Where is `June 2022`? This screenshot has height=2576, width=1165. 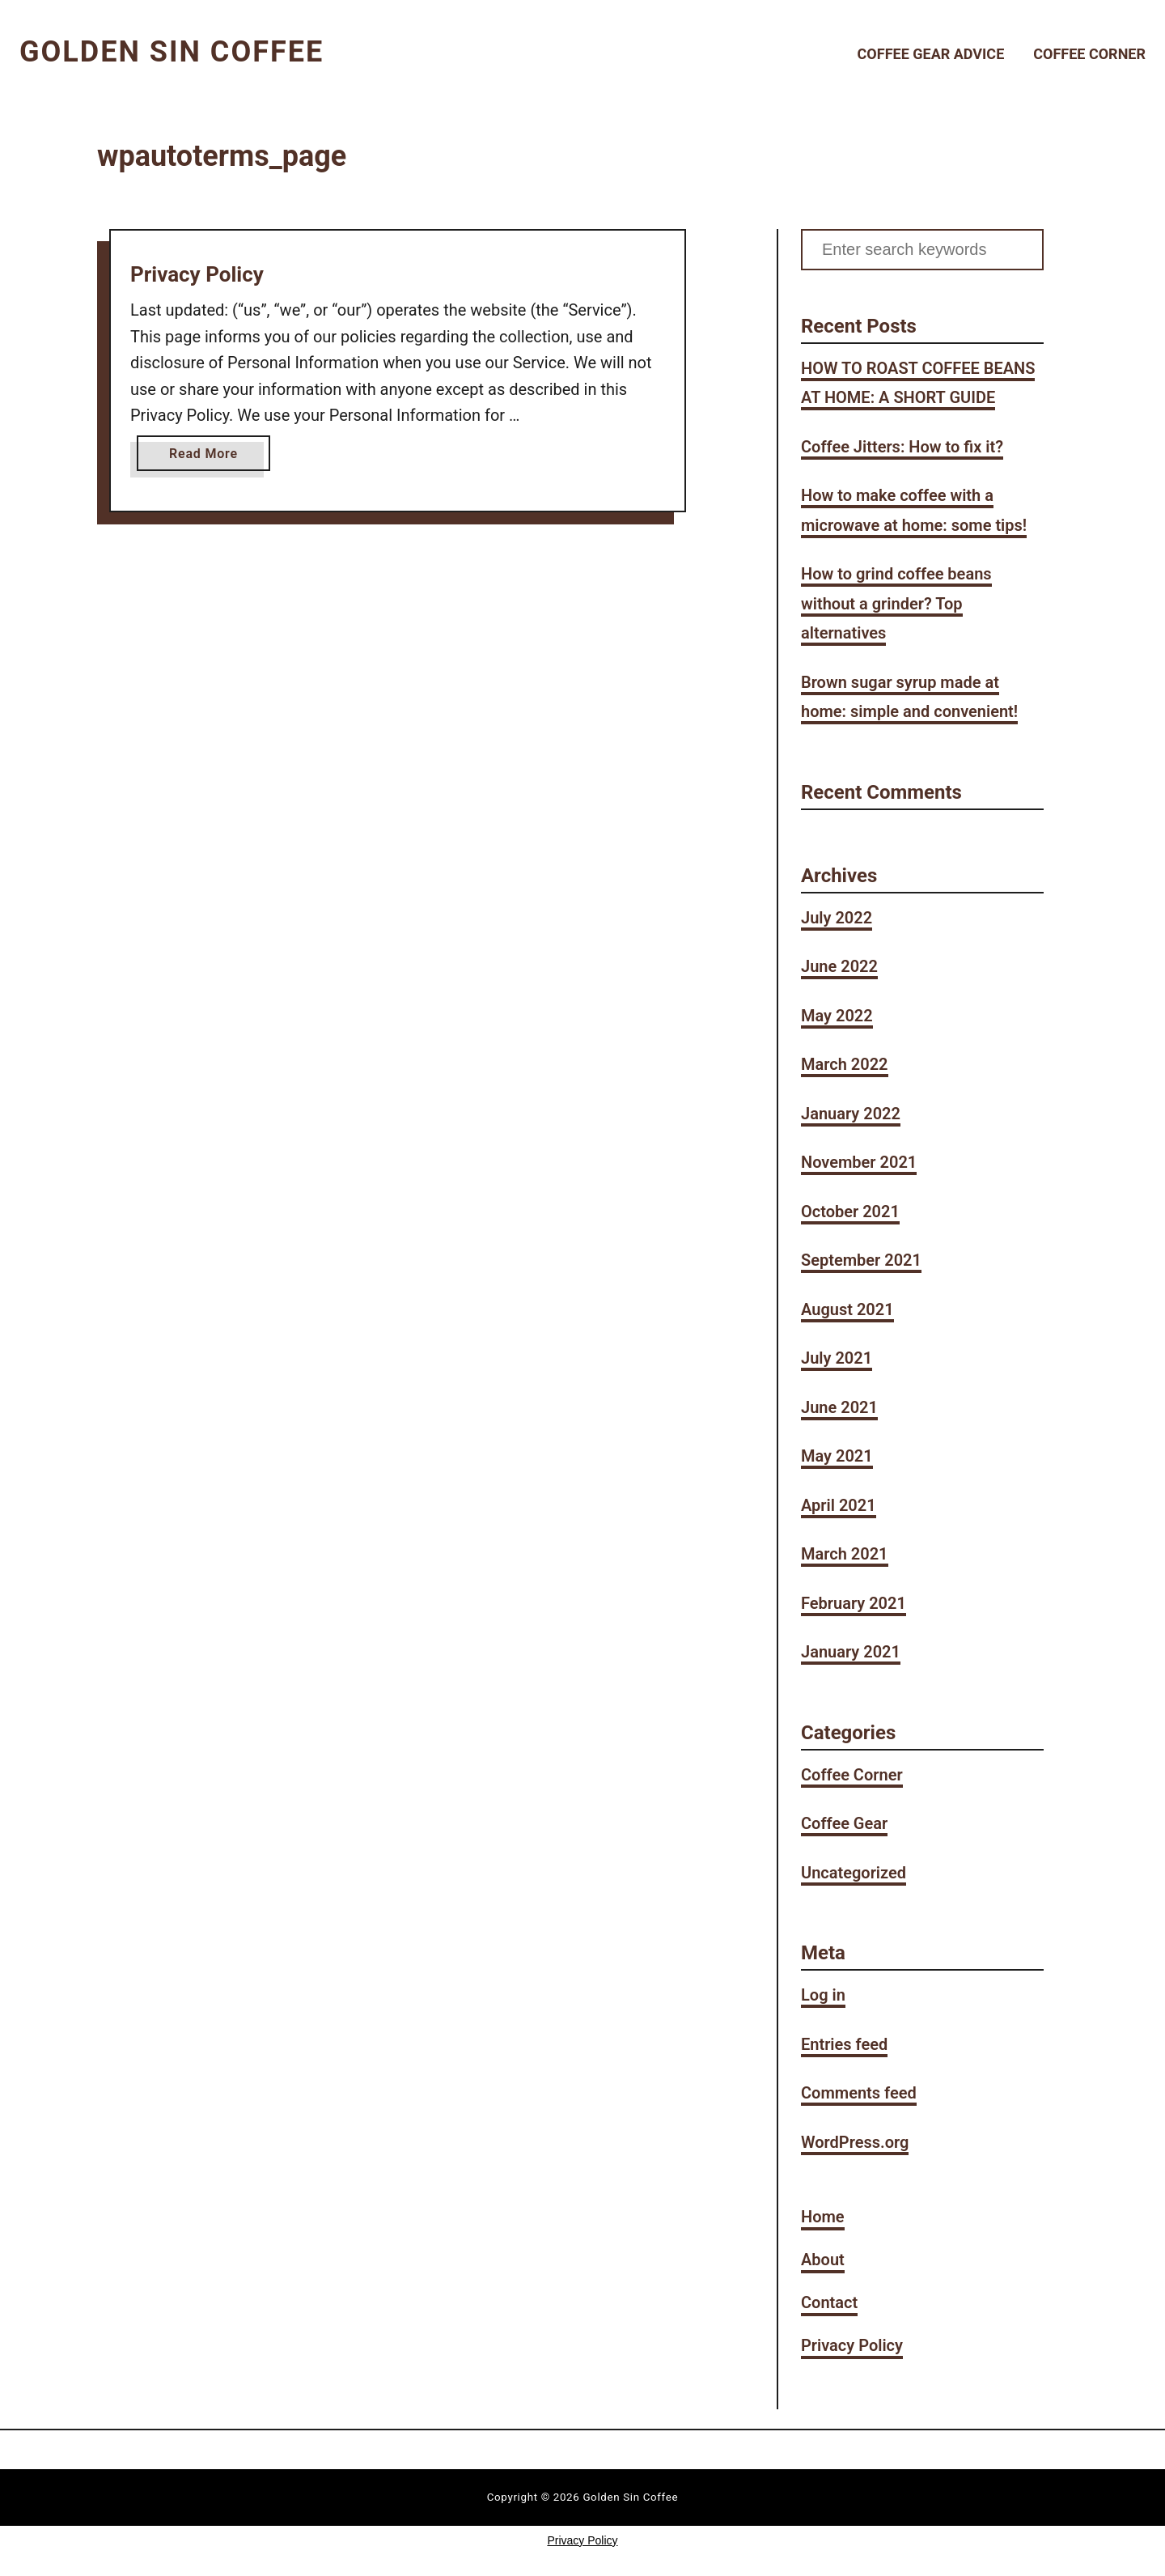
June 2022 is located at coordinates (839, 966).